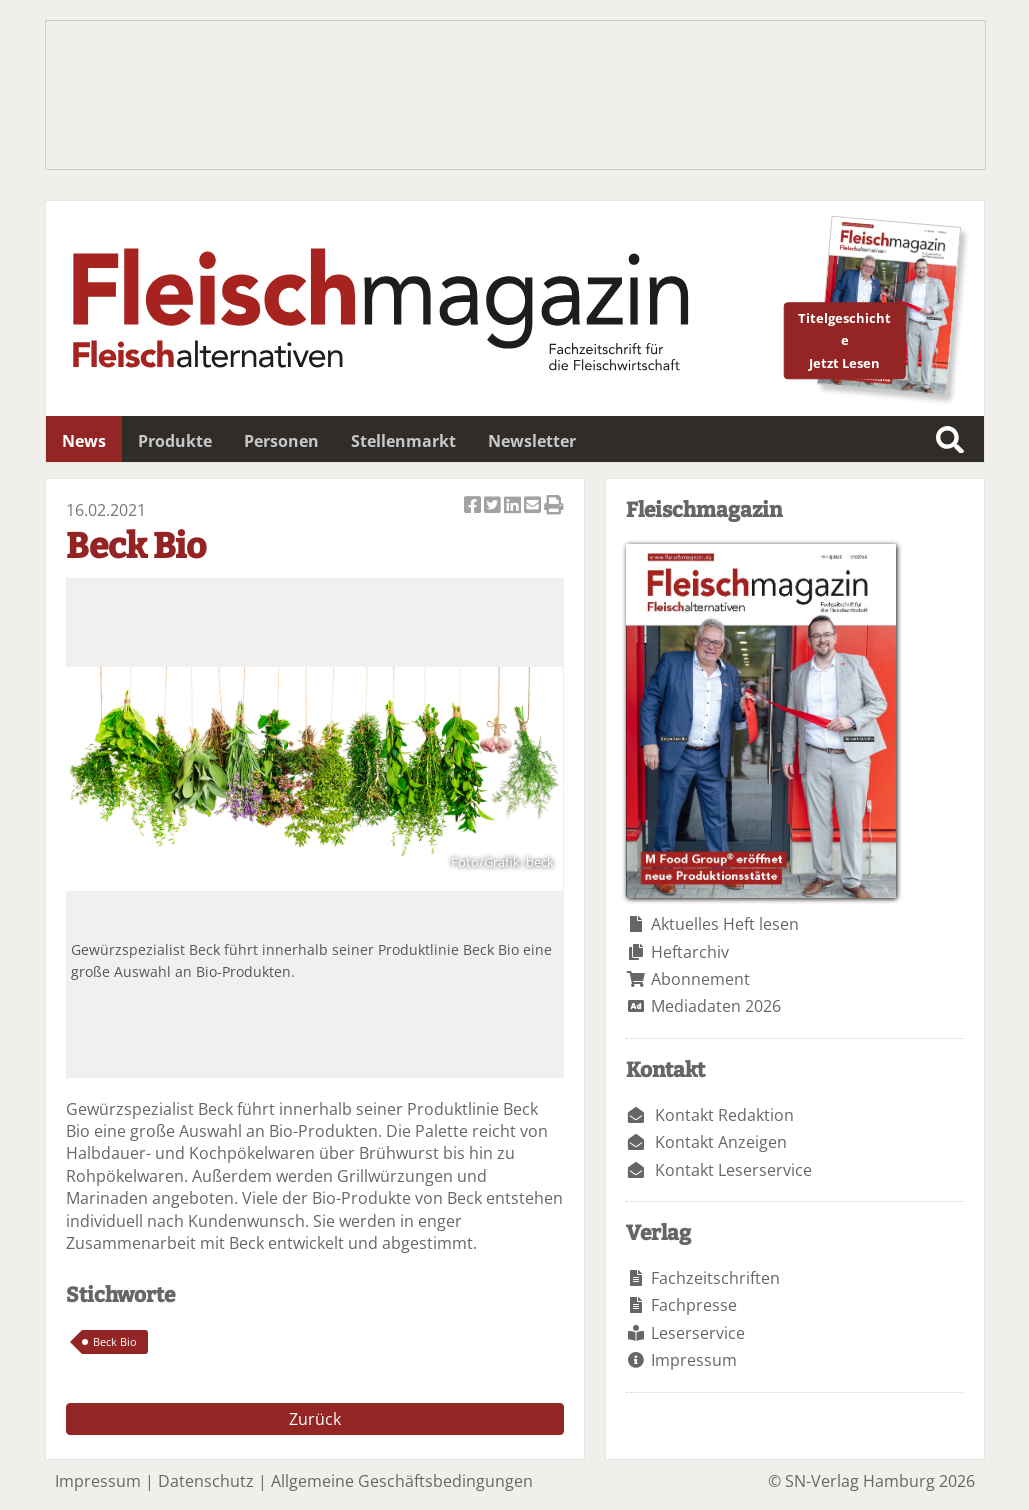 The height and width of the screenshot is (1510, 1029). What do you see at coordinates (403, 441) in the screenshot?
I see `Stellenmarkt` at bounding box center [403, 441].